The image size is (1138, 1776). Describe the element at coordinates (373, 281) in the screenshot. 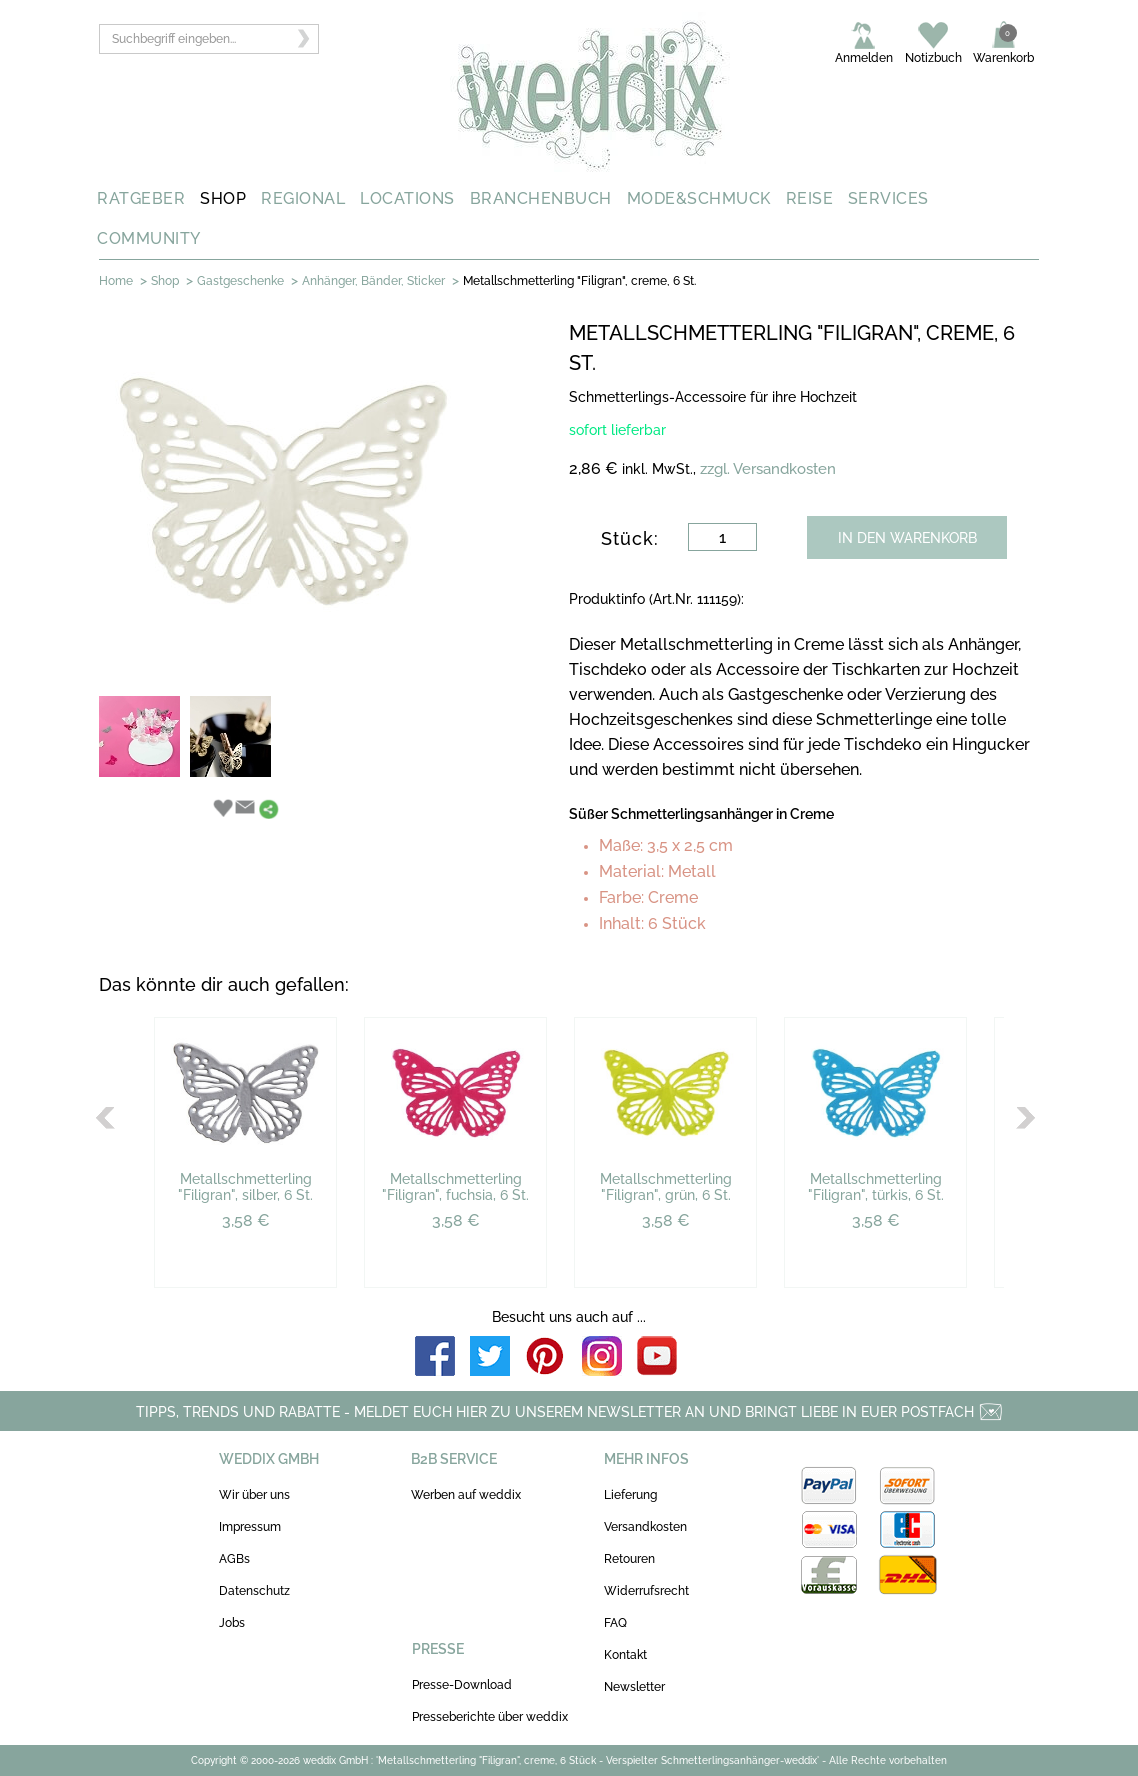

I see `Anhänger, Bänder, Sticker` at that location.